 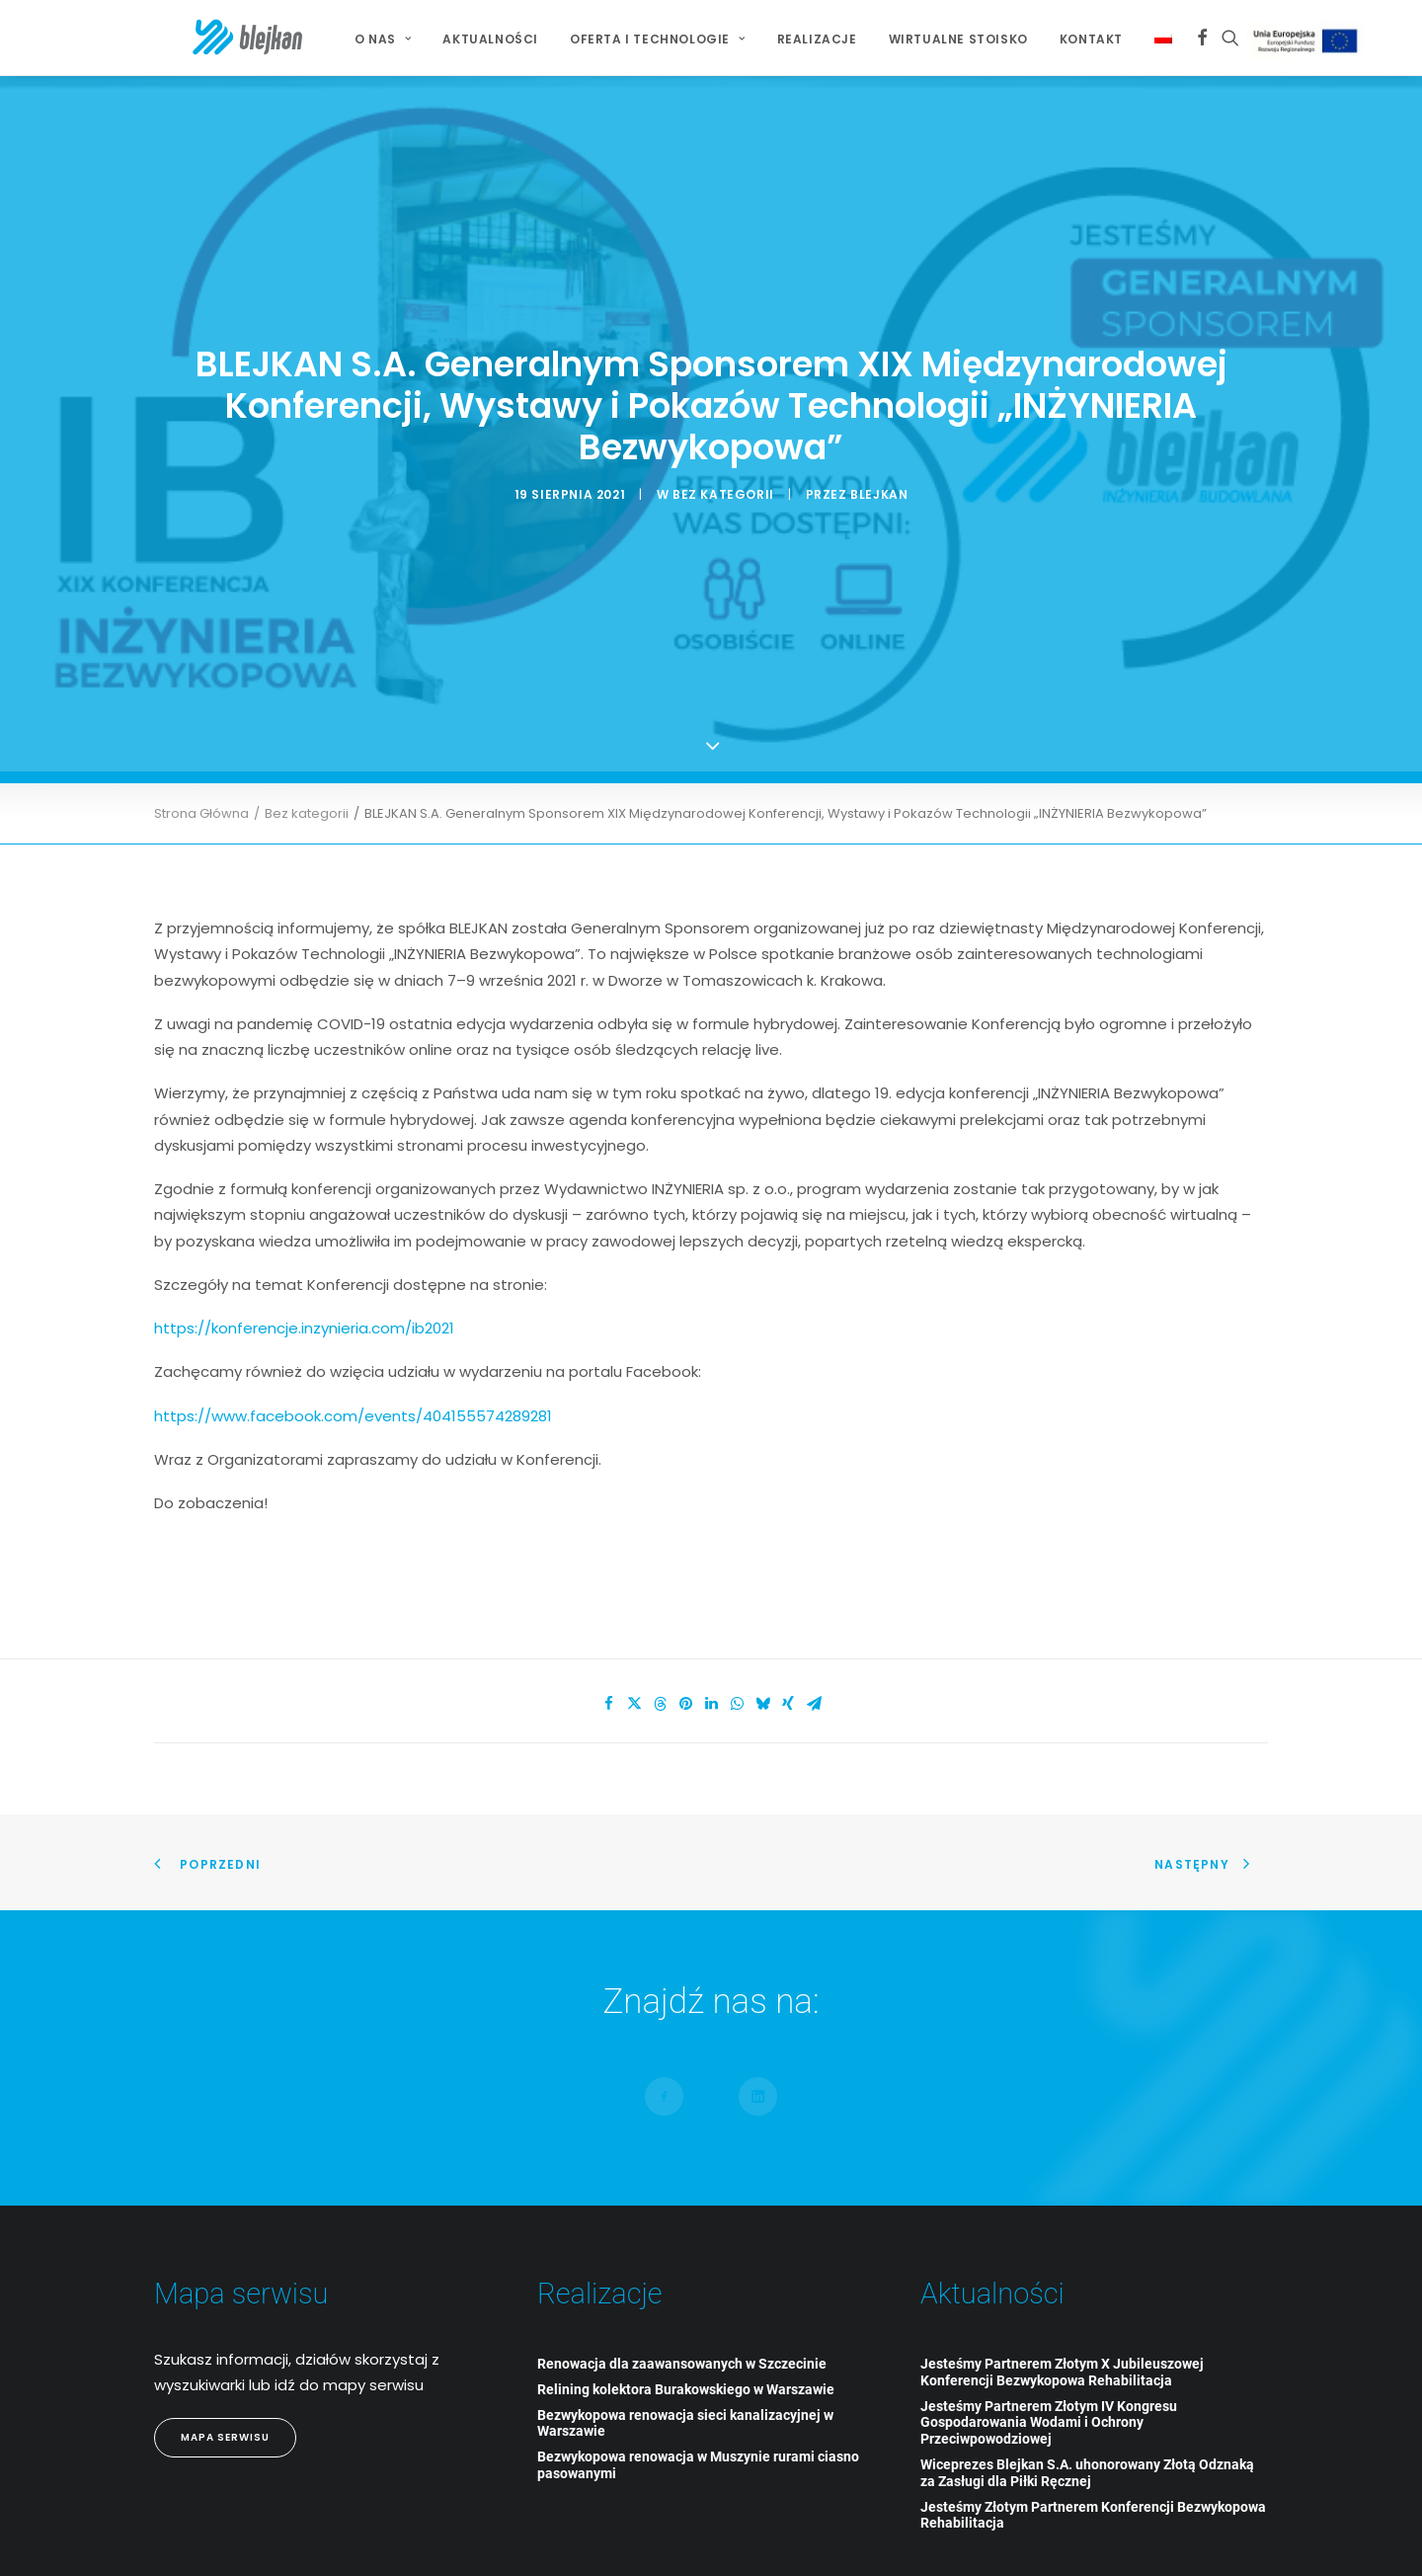 What do you see at coordinates (212, 37) in the screenshot?
I see `[BLEJKAN S.A.]` at bounding box center [212, 37].